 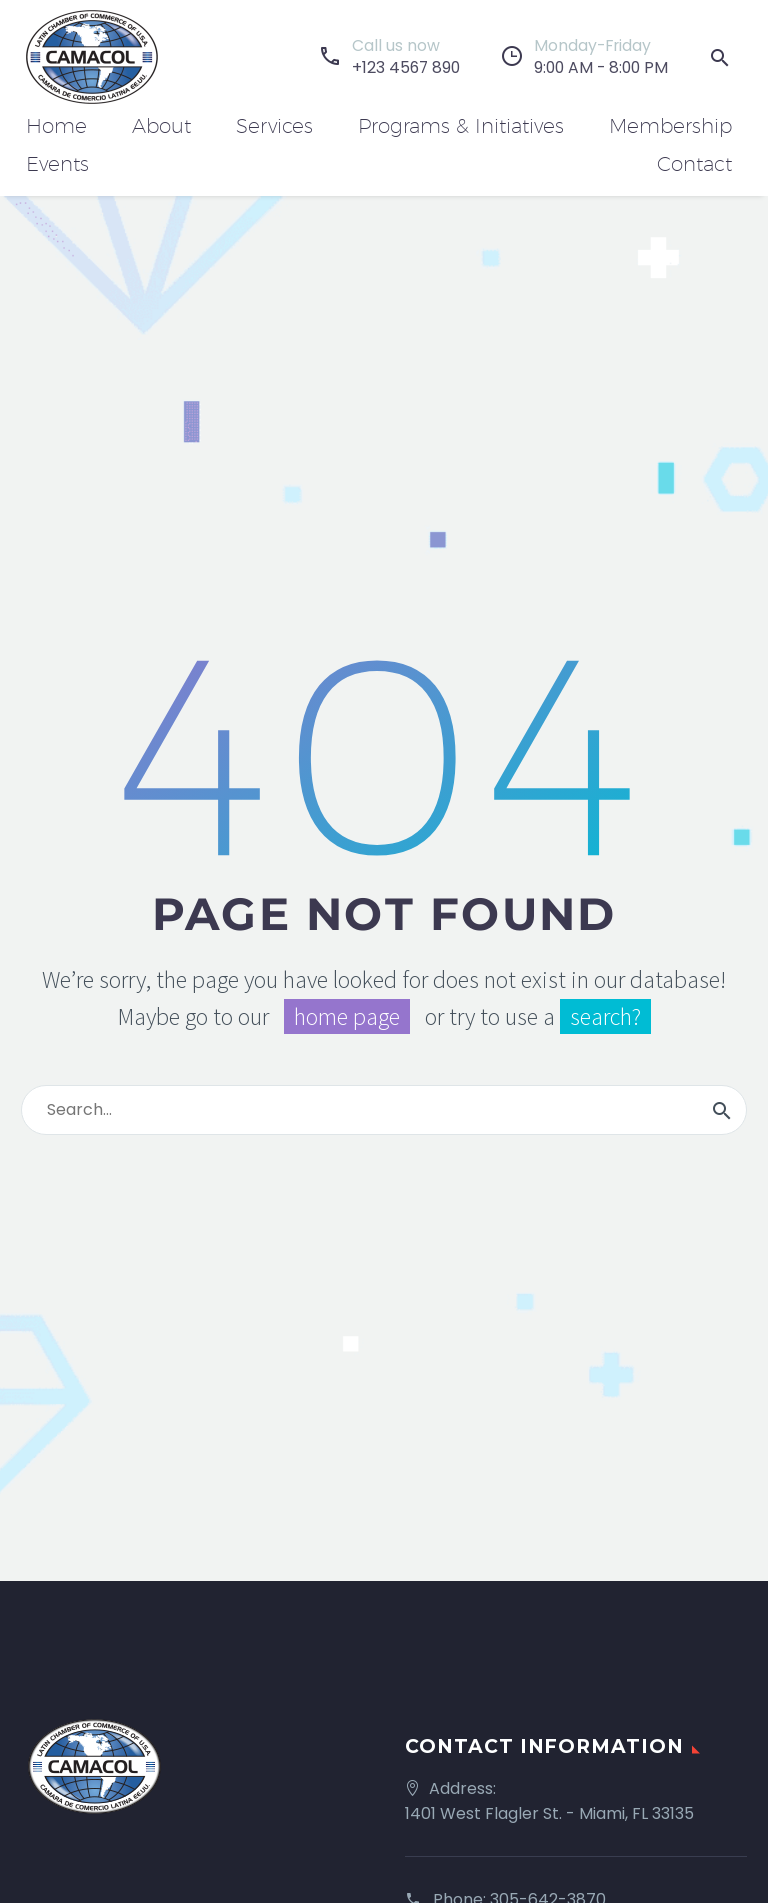 I want to click on Programs & Initiatives, so click(x=461, y=126).